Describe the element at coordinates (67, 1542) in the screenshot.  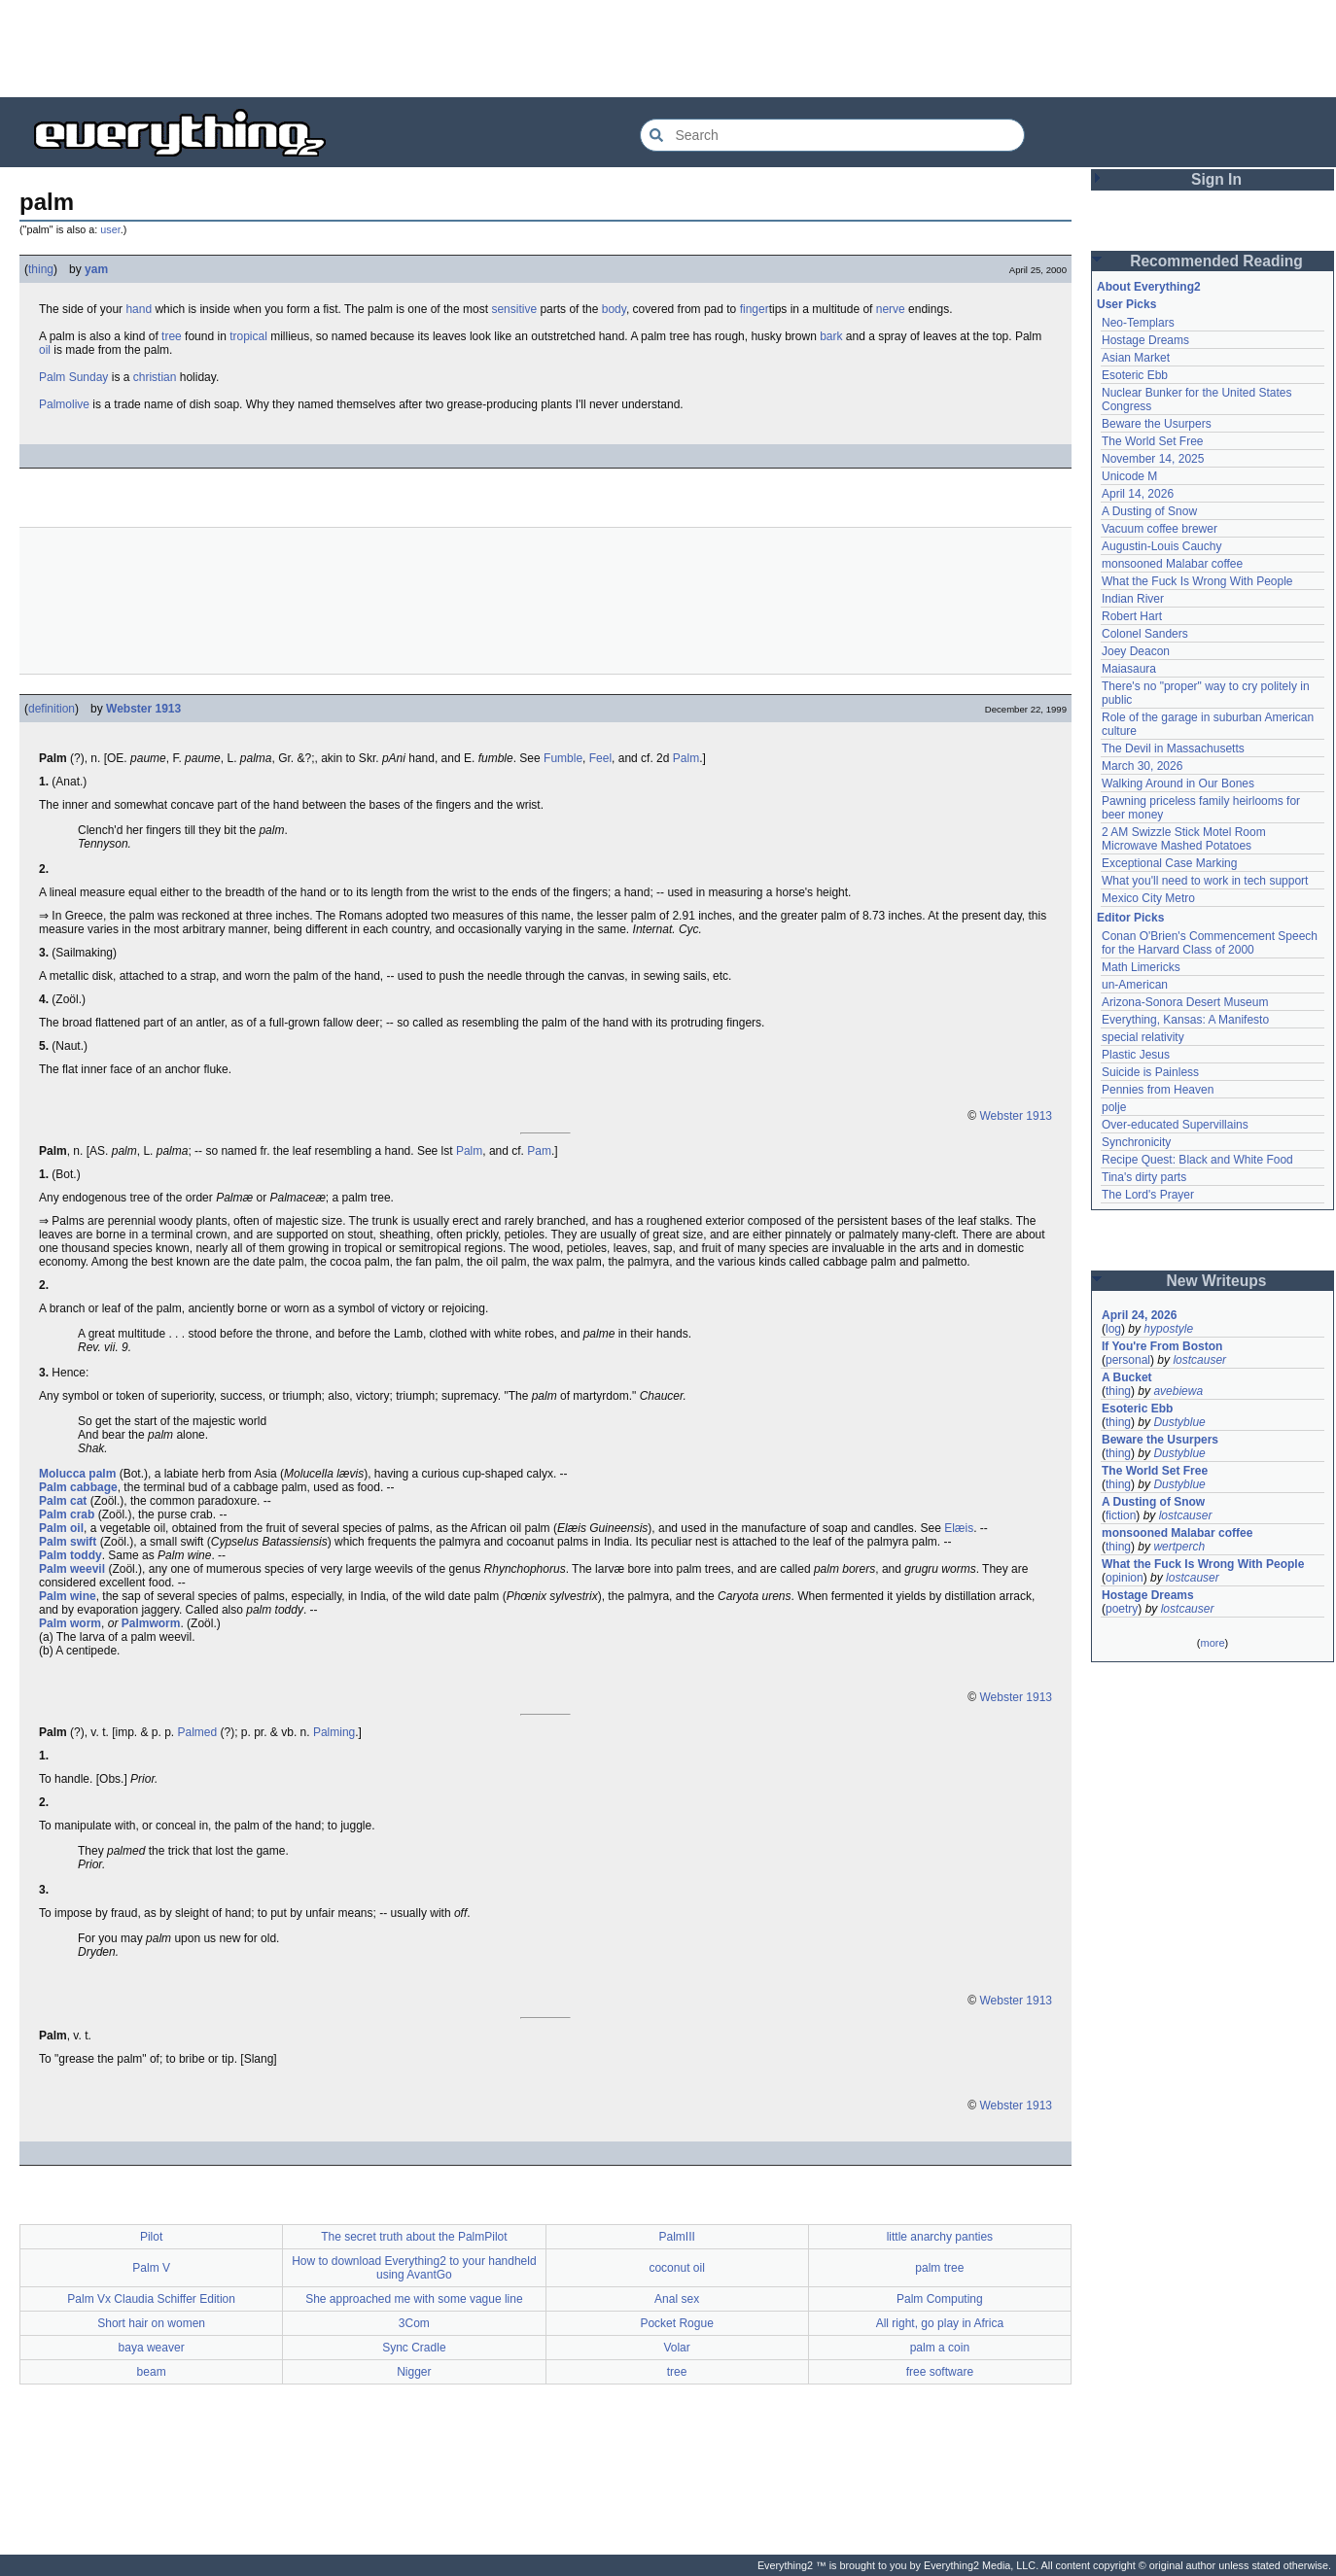
I see `Palm swift` at that location.